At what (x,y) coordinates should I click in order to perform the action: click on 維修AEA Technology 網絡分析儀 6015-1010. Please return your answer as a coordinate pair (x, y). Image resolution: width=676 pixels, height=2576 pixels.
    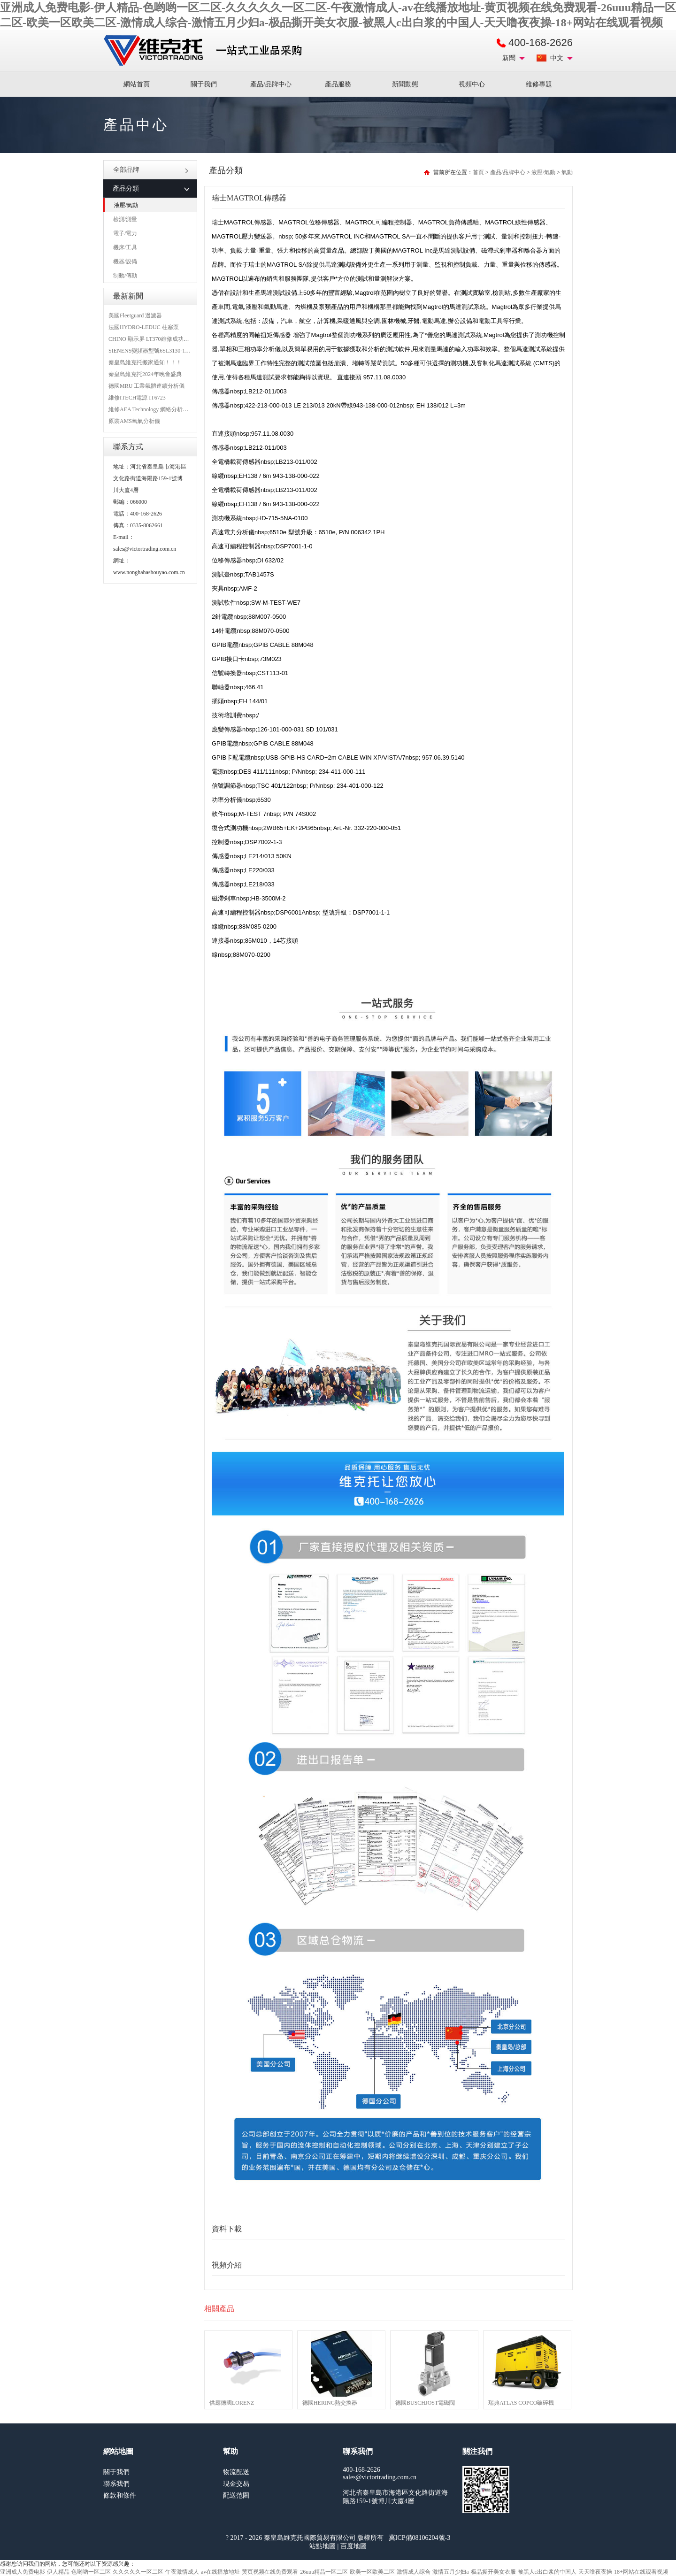
    Looking at the image, I should click on (161, 409).